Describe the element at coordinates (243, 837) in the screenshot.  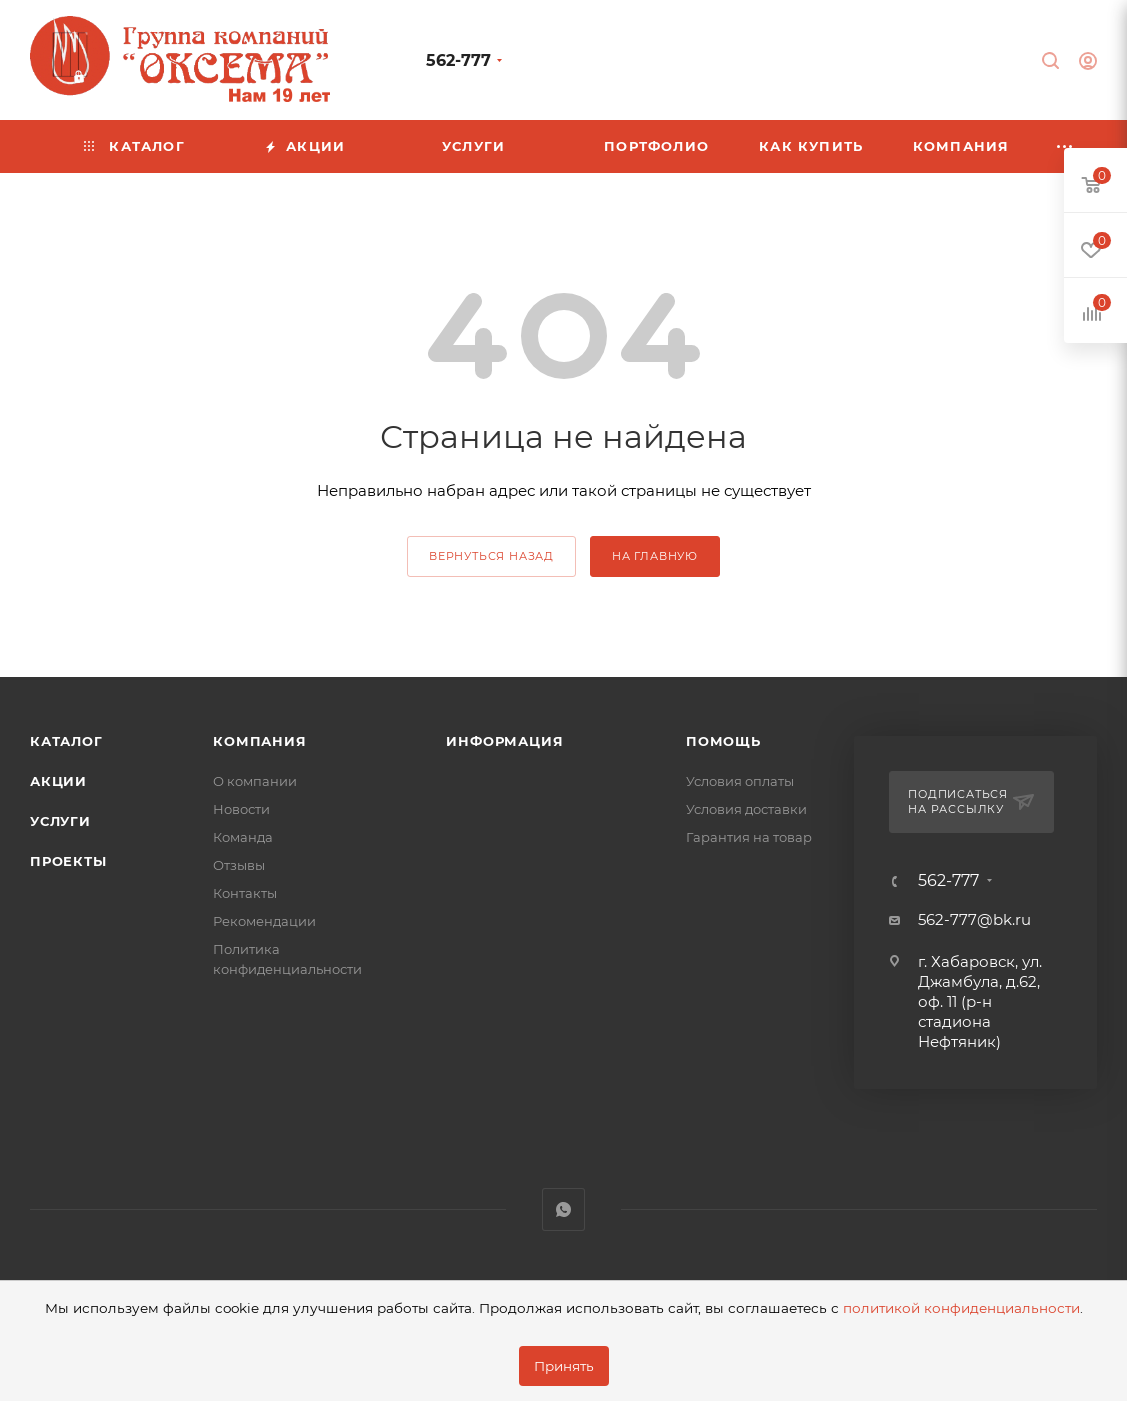
I see `Команда` at that location.